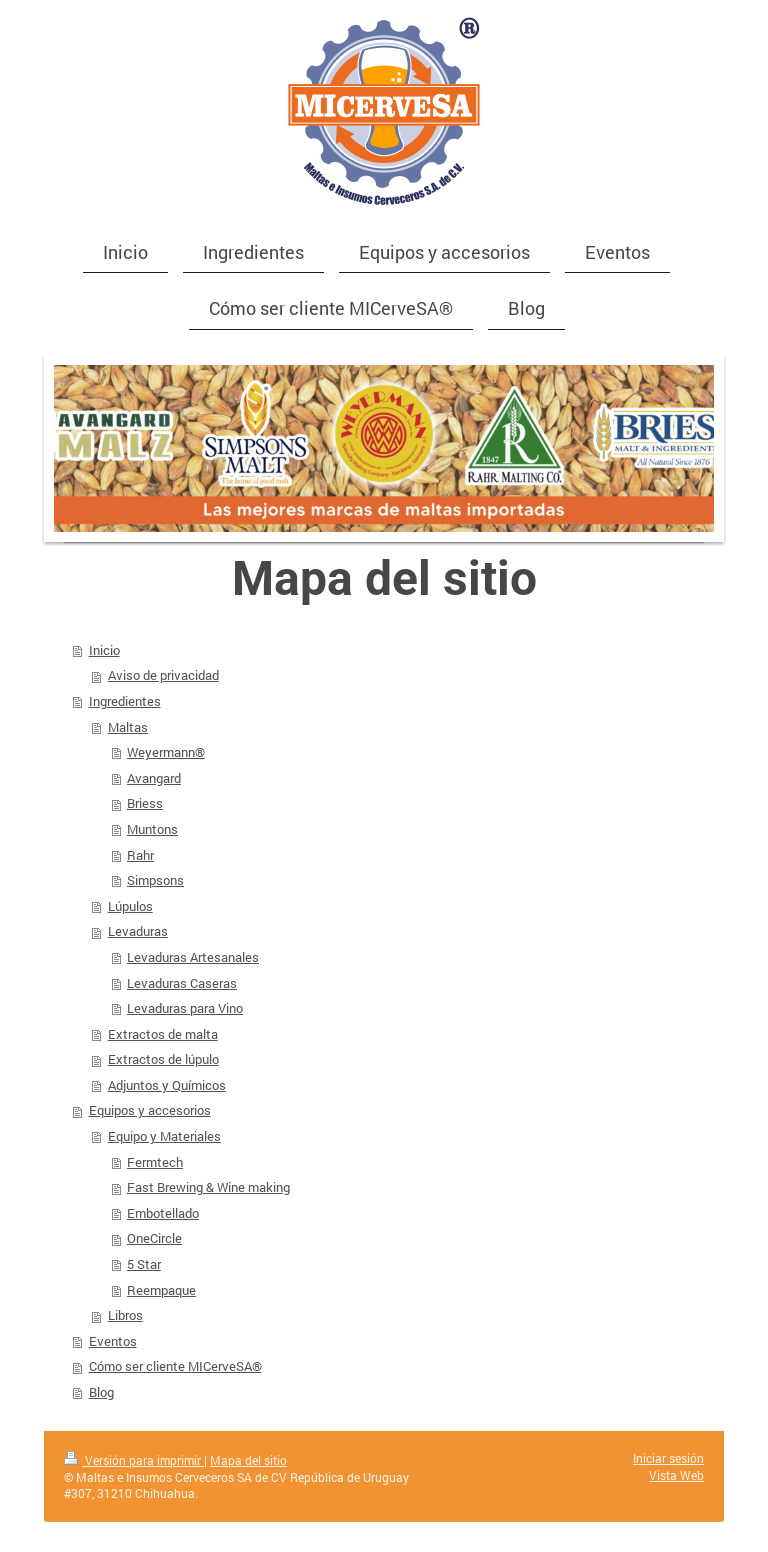  Describe the element at coordinates (130, 906) in the screenshot. I see `Lúpulos` at that location.